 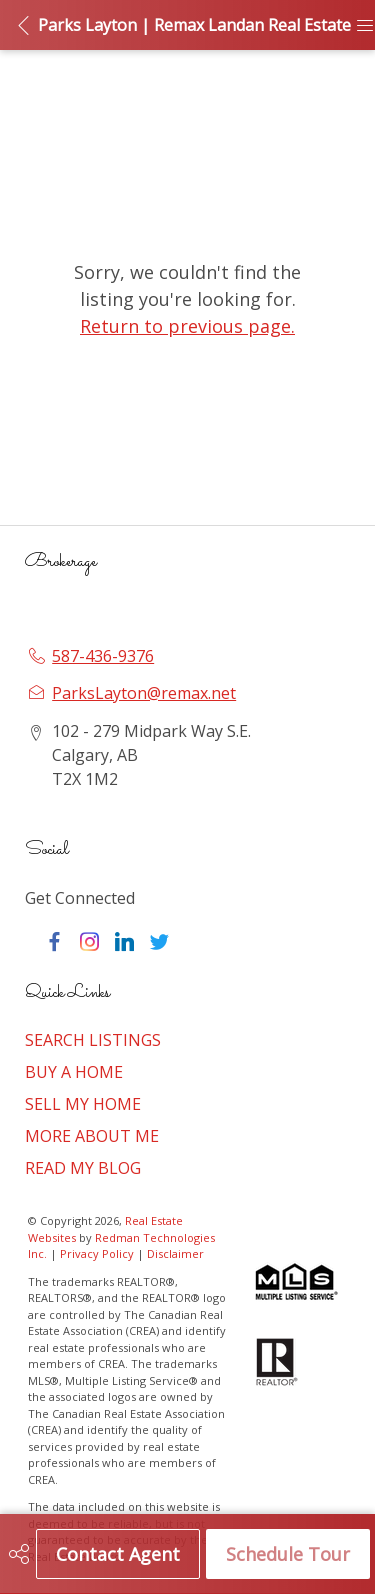 I want to click on READ MY BLOG, so click(x=83, y=1168).